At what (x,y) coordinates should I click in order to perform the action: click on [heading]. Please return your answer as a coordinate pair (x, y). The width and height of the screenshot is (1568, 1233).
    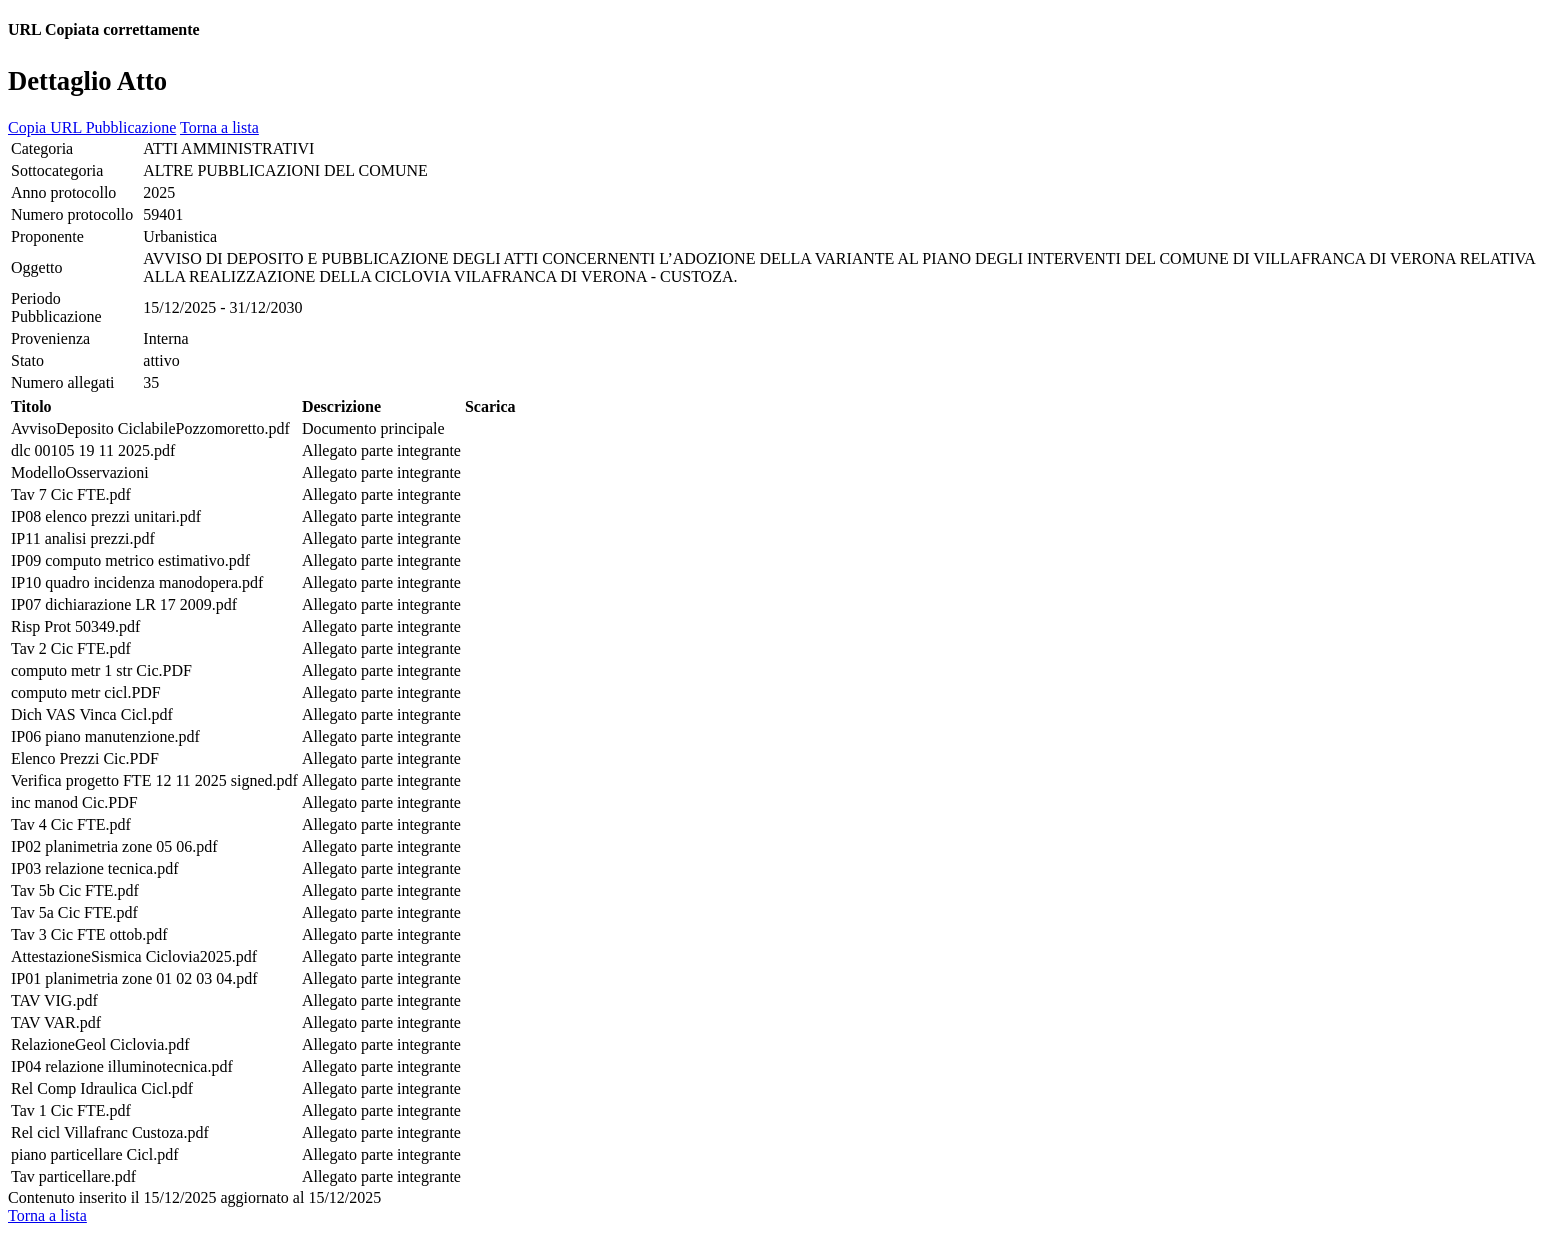
    Looking at the image, I should click on (784, 79).